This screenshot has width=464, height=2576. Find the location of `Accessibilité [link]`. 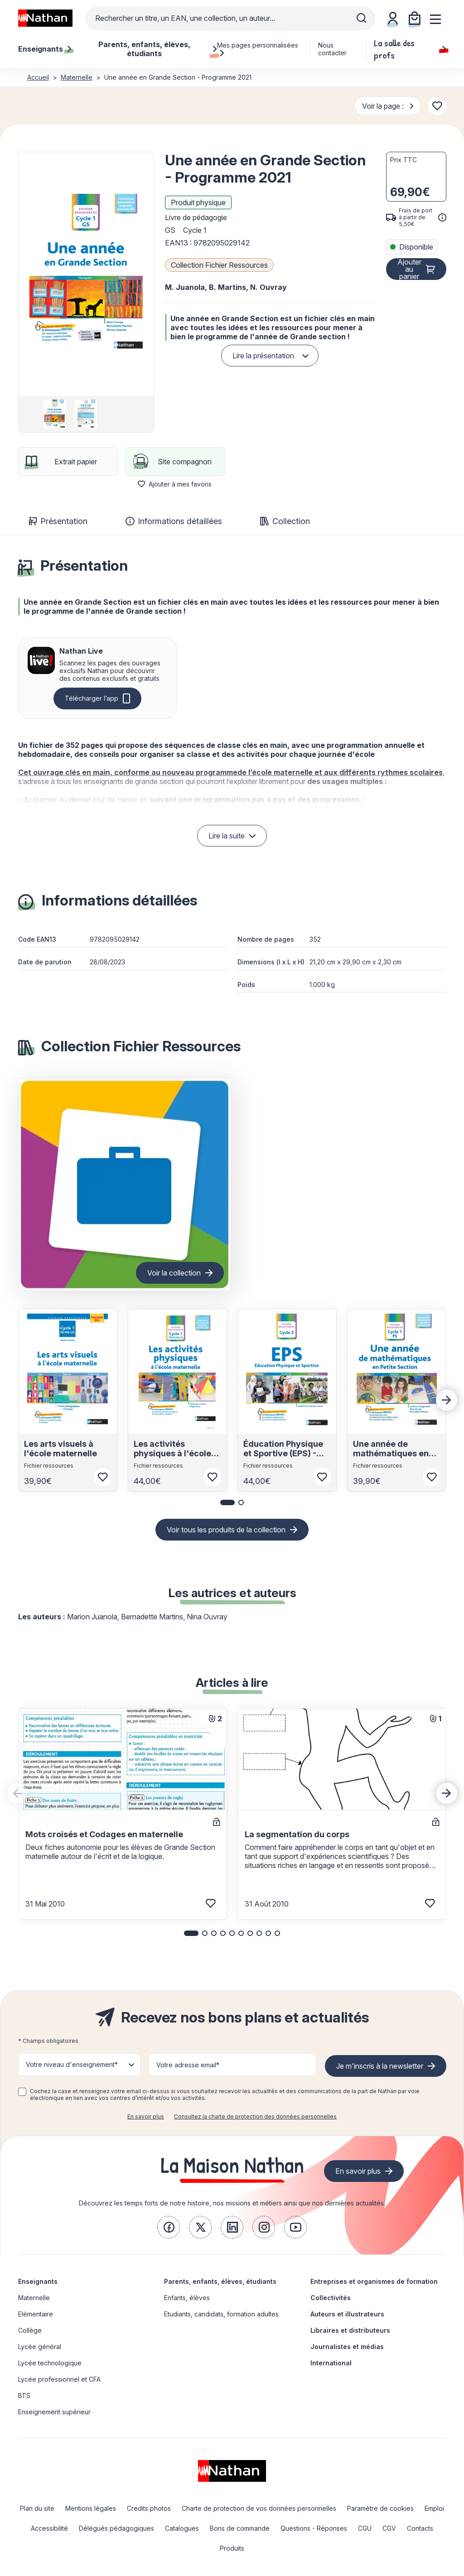

Accessibilité [link] is located at coordinates (49, 2528).